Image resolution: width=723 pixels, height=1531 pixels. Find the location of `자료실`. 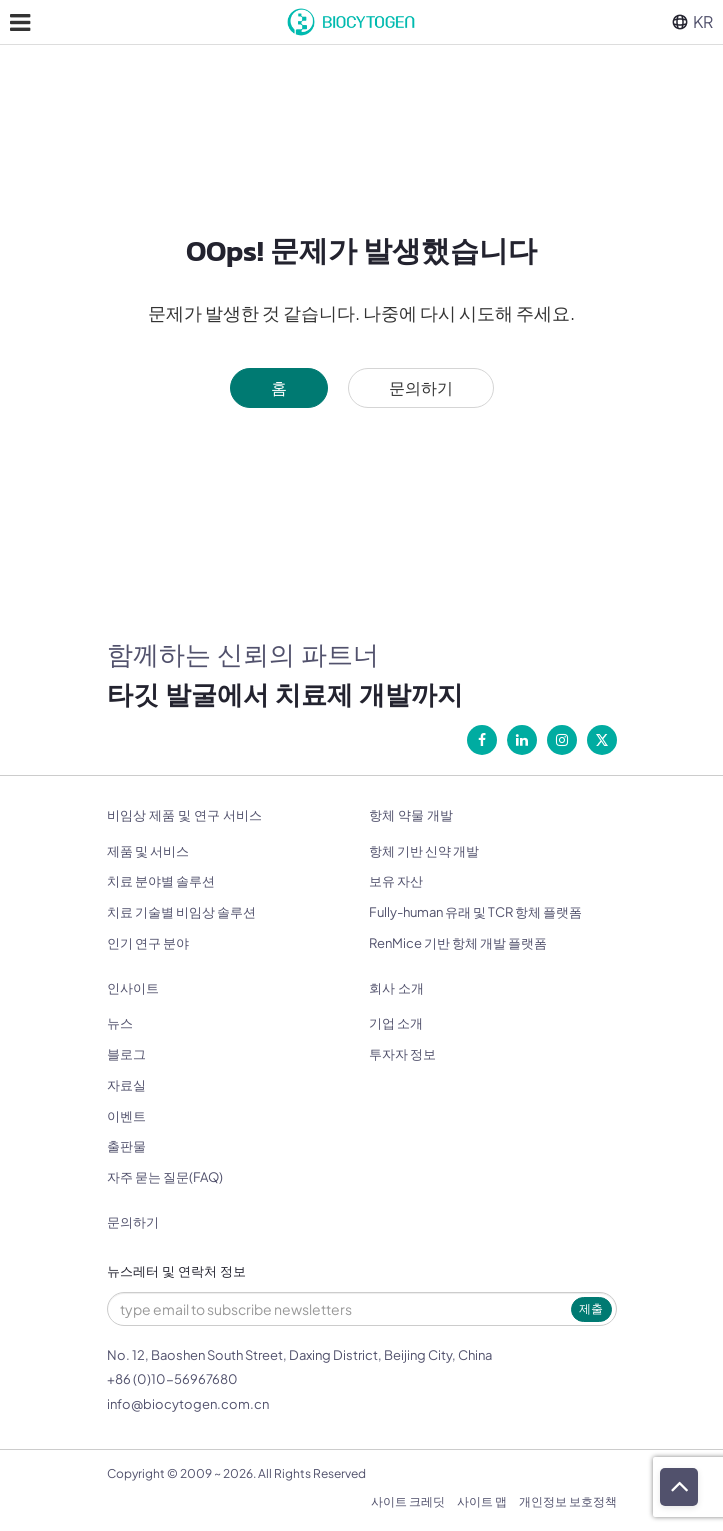

자료실 is located at coordinates (126, 1085).